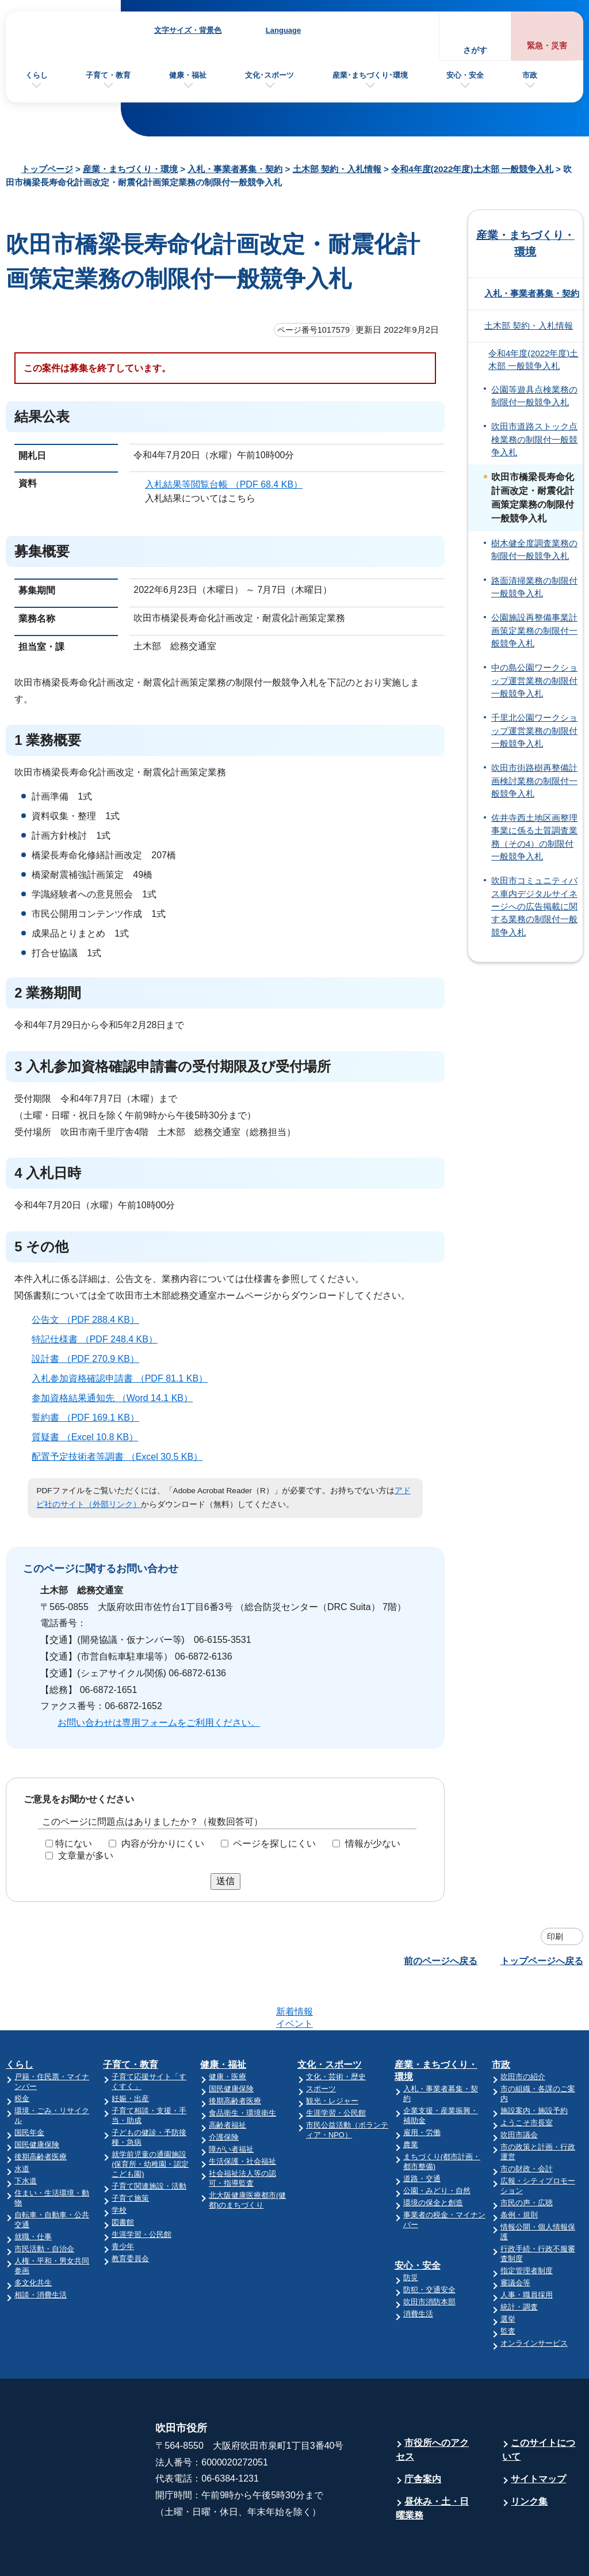  I want to click on オンラインサービス, so click(534, 2298).